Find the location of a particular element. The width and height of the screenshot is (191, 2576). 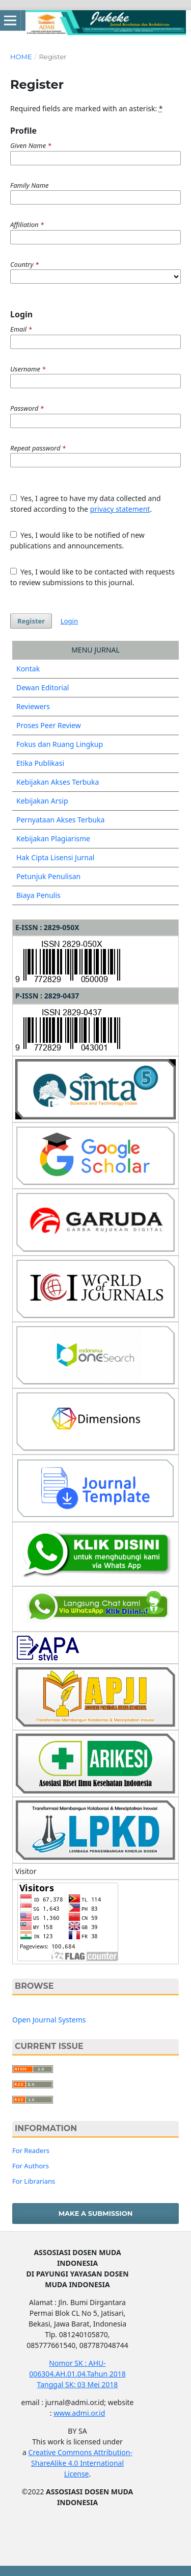

Dewan Editorial is located at coordinates (42, 687).